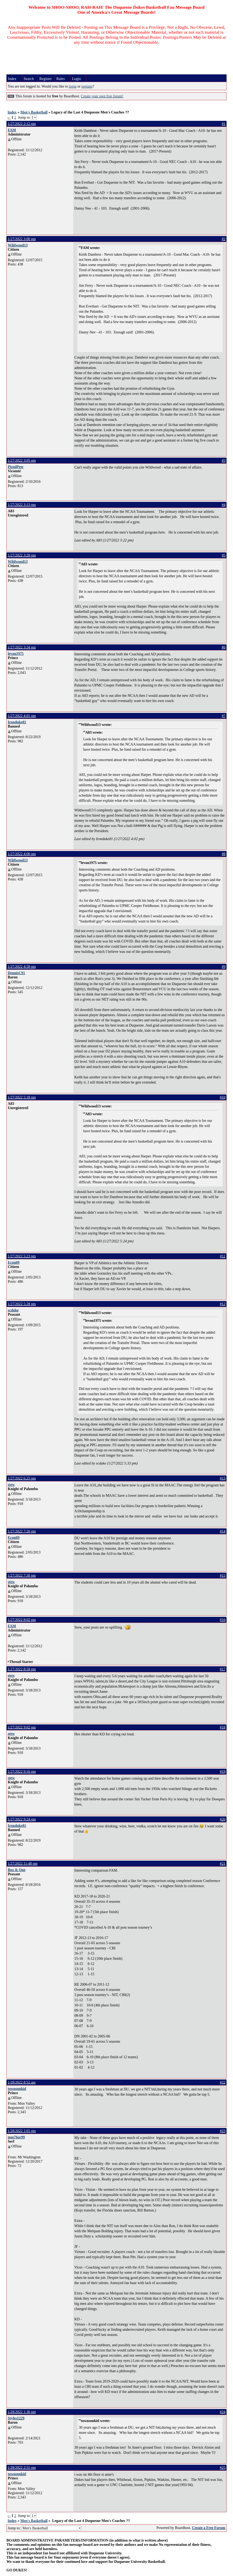 The image size is (233, 2576). What do you see at coordinates (22, 1531) in the screenshot?
I see `1/27/2022 7:26 pm` at bounding box center [22, 1531].